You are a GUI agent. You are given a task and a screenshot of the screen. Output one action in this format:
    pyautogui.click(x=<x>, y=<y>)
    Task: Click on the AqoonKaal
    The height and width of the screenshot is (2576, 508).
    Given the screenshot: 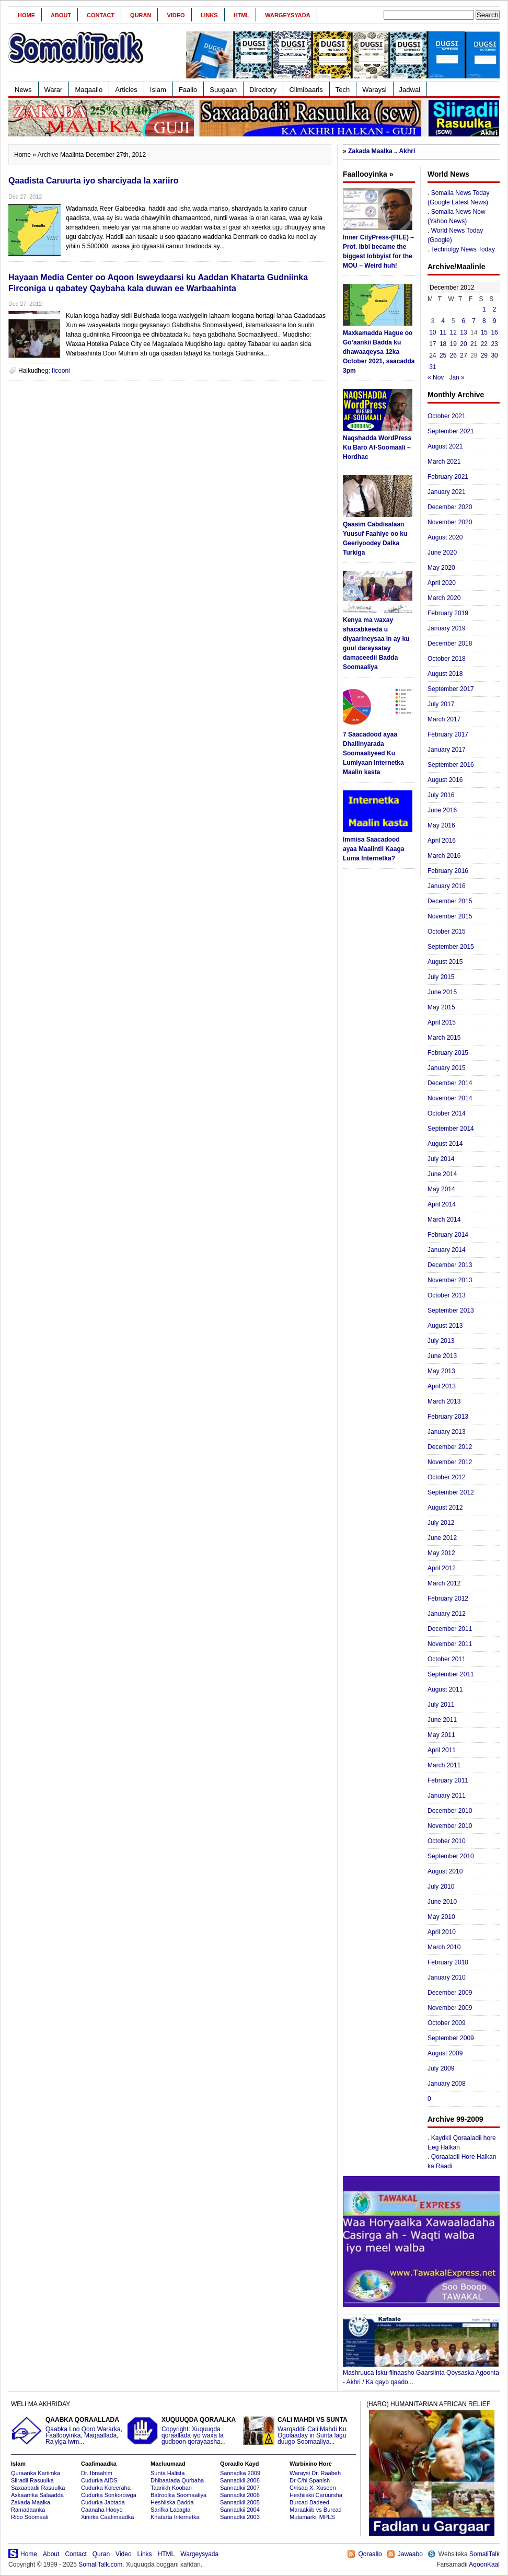 What is the action you would take?
    pyautogui.click(x=484, y=2564)
    